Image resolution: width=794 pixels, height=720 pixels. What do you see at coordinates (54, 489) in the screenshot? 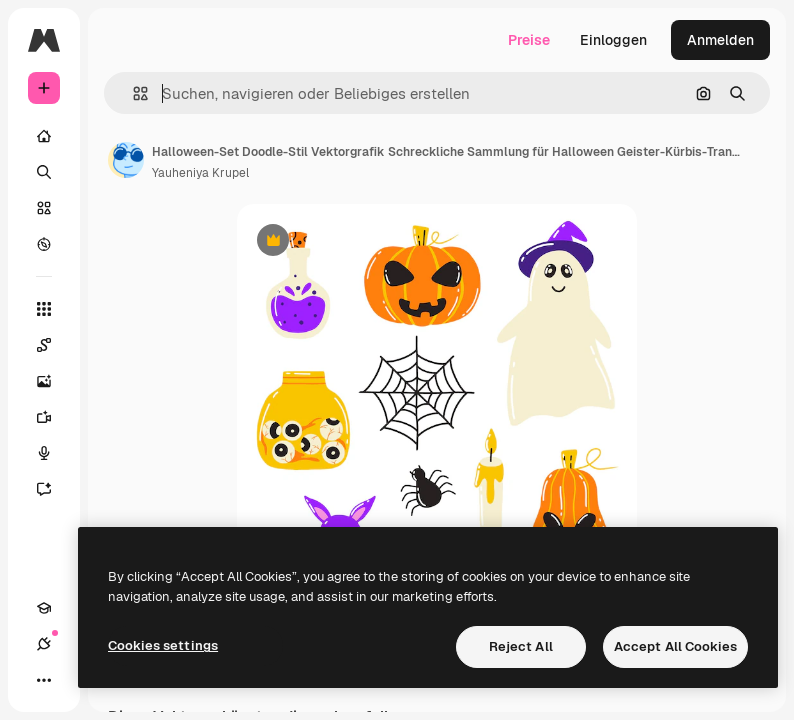
I see `[Assistent]` at bounding box center [54, 489].